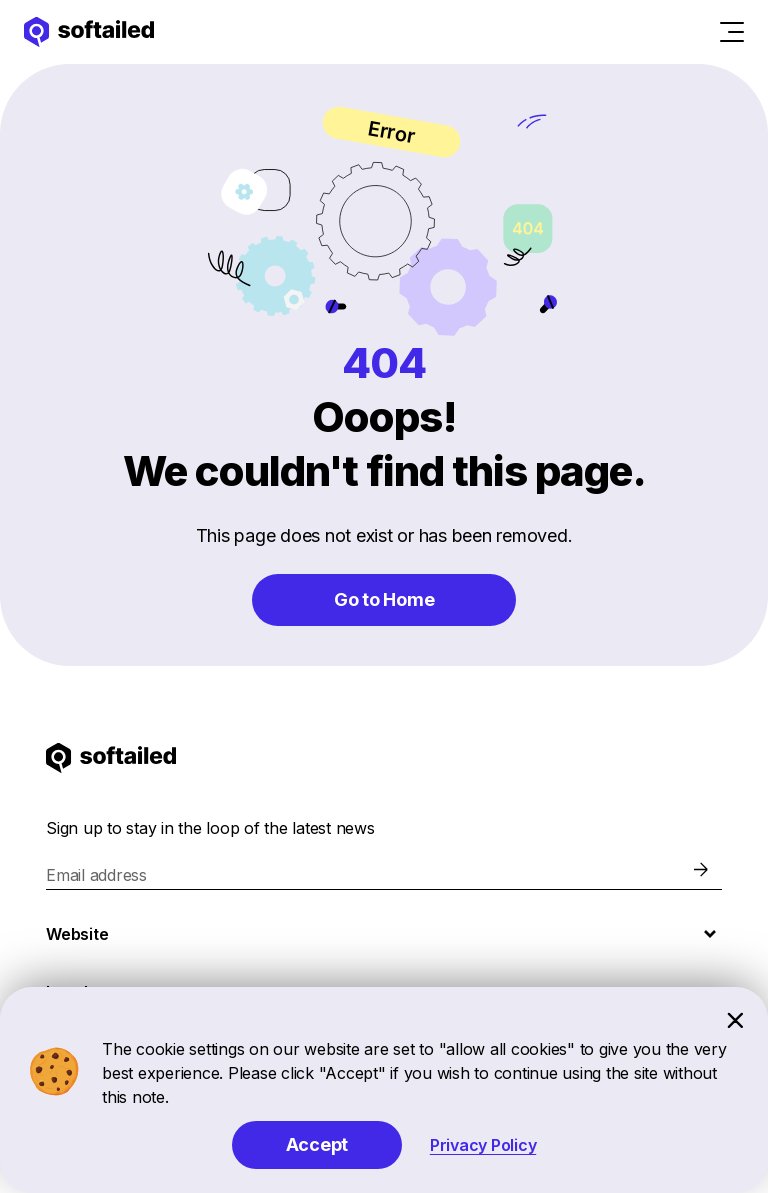  Describe the element at coordinates (483, 1145) in the screenshot. I see `Privacy Policy` at that location.